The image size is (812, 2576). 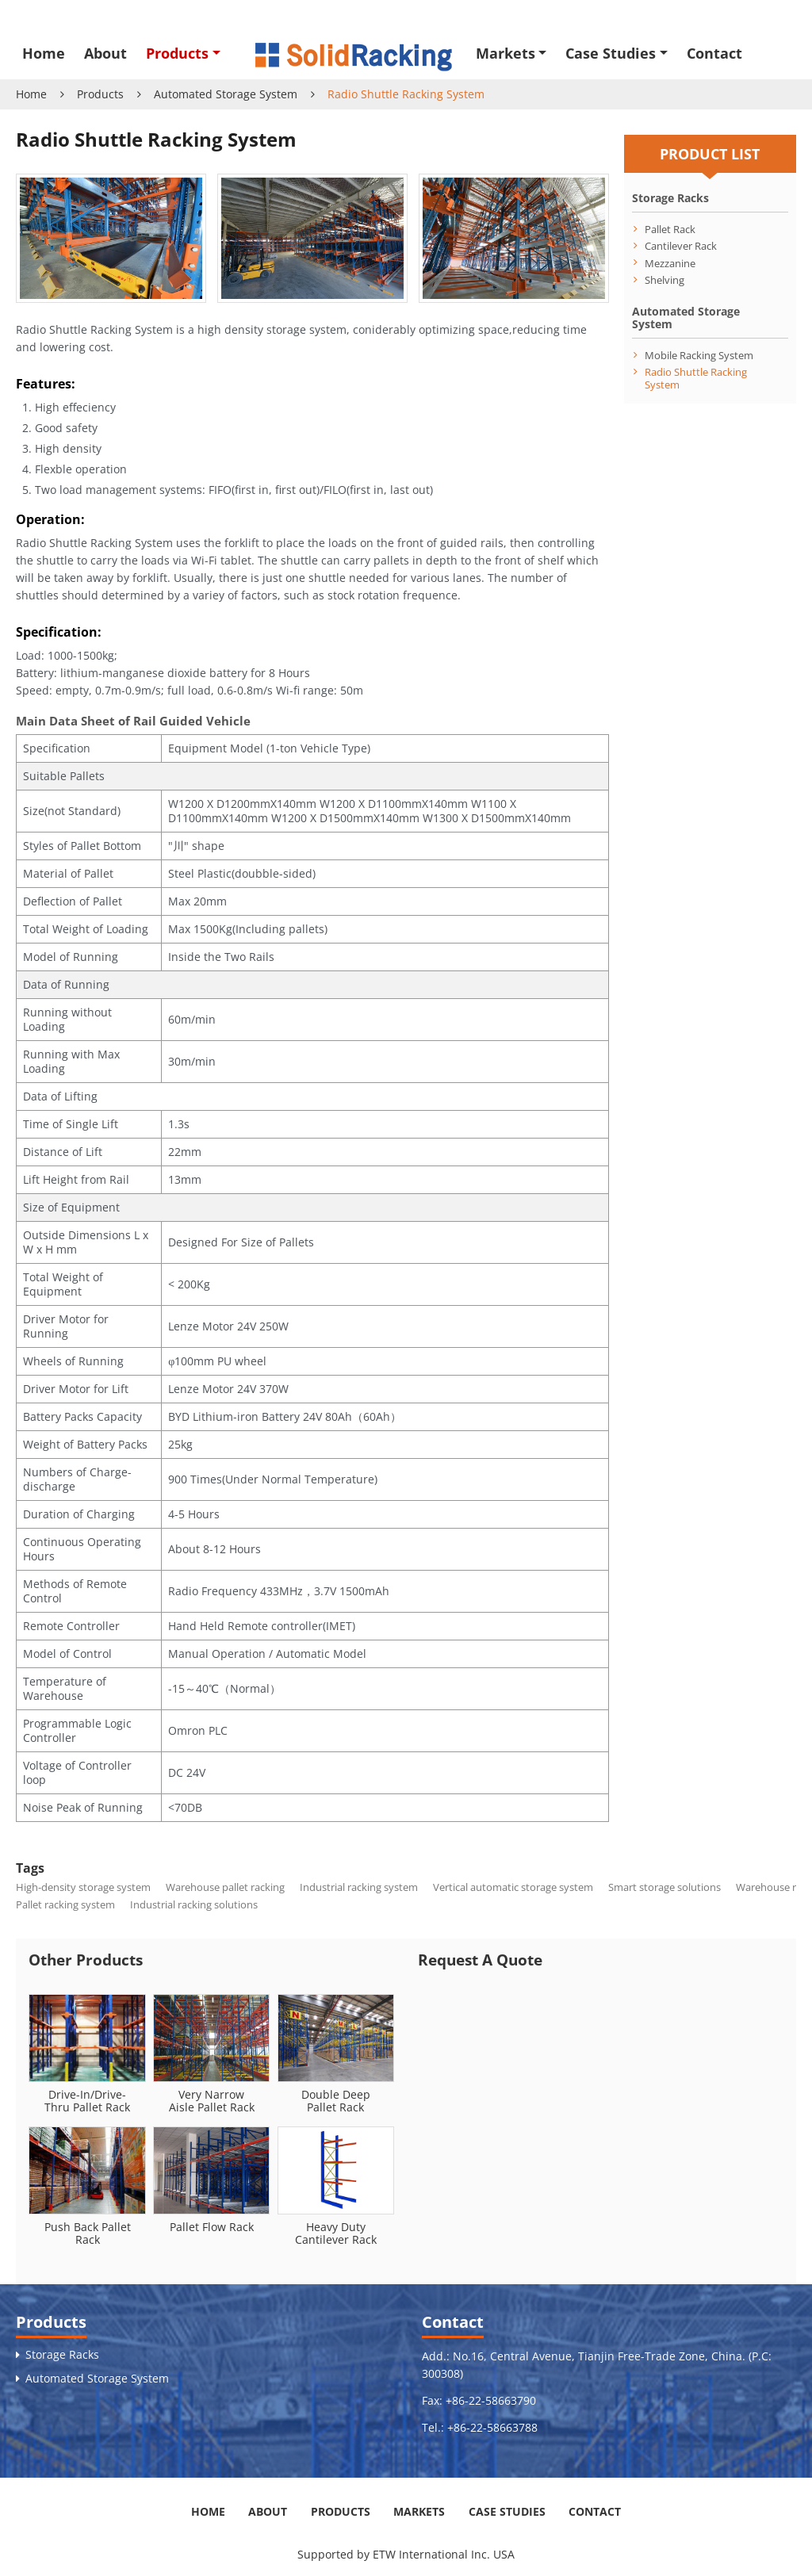 I want to click on +86-22-58663788, so click(x=492, y=2427).